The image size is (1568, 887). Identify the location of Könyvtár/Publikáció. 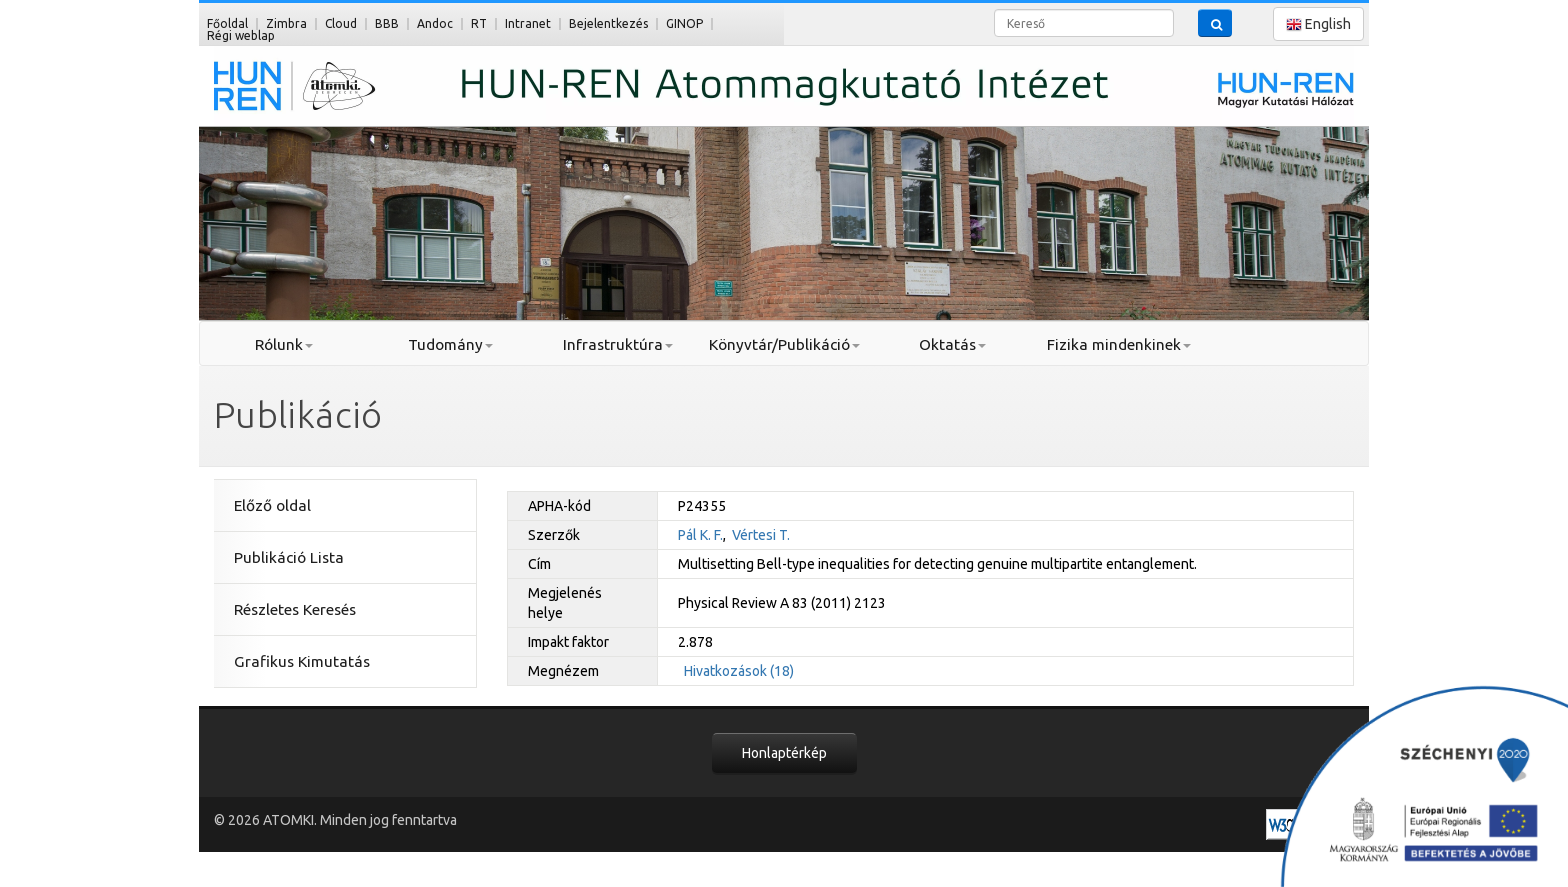
(784, 344).